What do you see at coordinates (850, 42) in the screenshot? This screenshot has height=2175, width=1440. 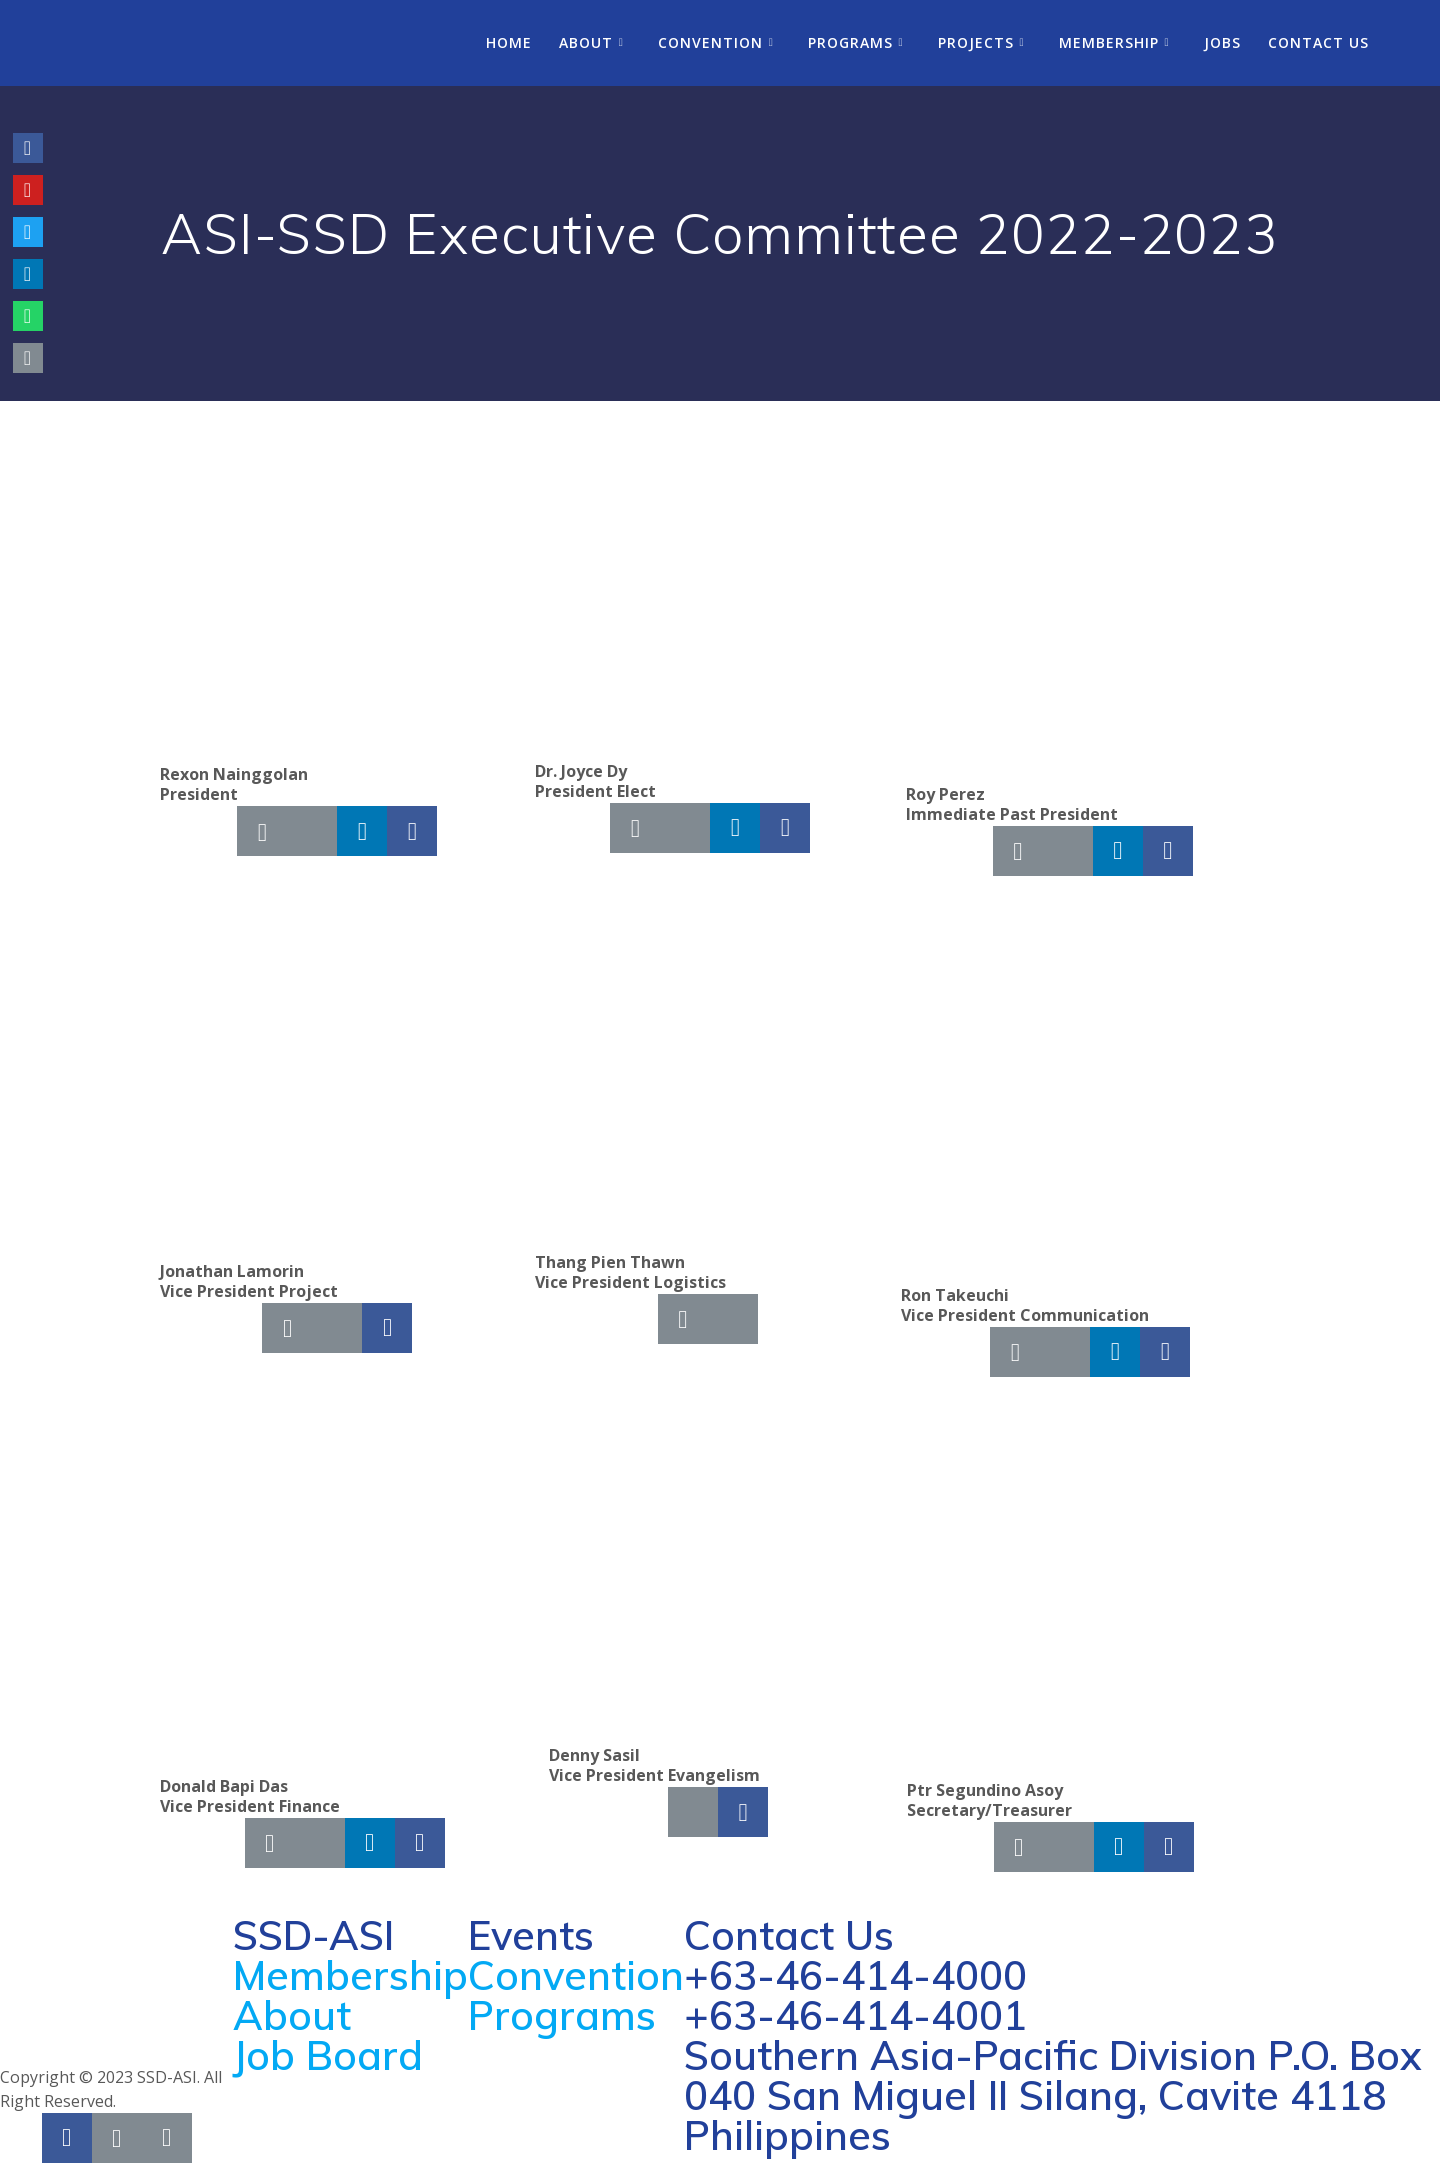 I see `Programs` at bounding box center [850, 42].